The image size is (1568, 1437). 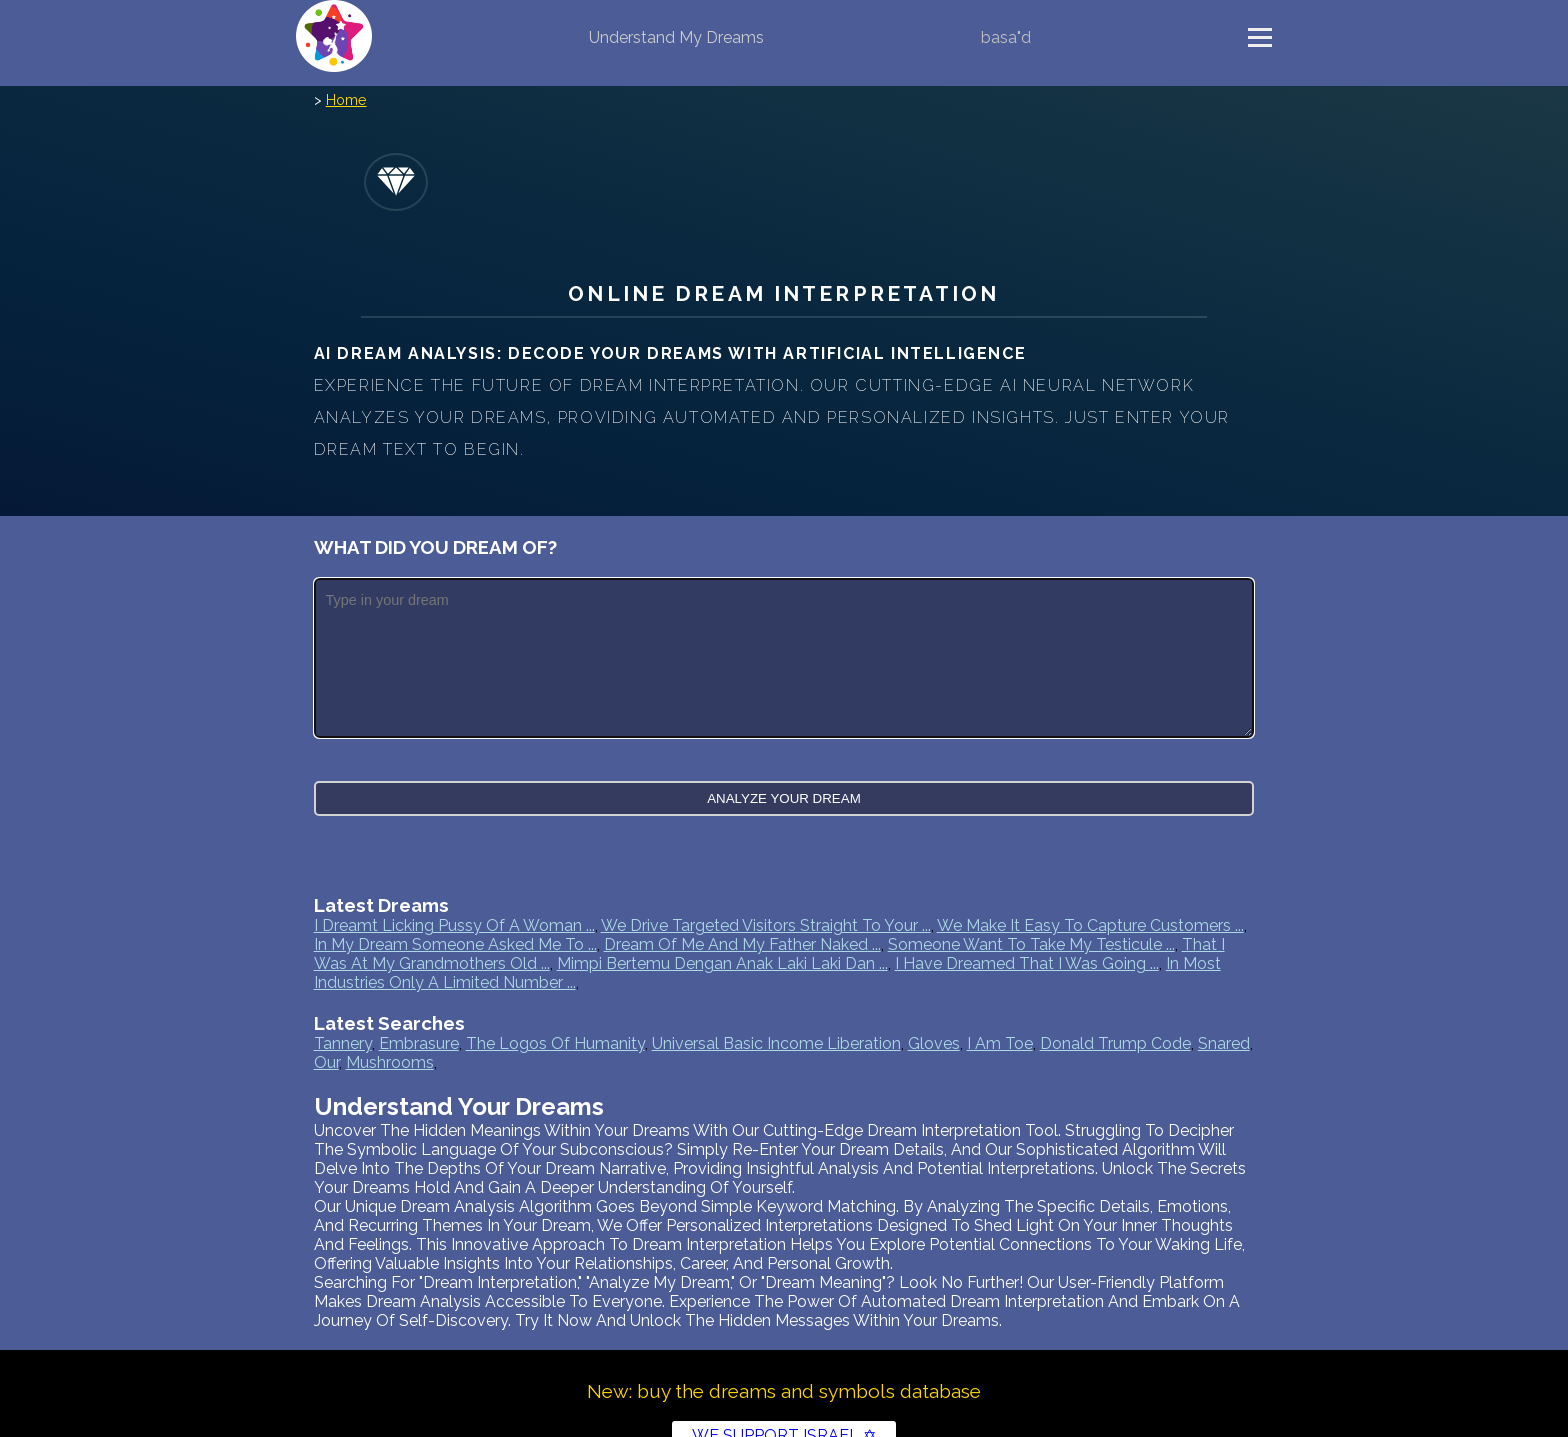 I want to click on our, so click(x=326, y=1062).